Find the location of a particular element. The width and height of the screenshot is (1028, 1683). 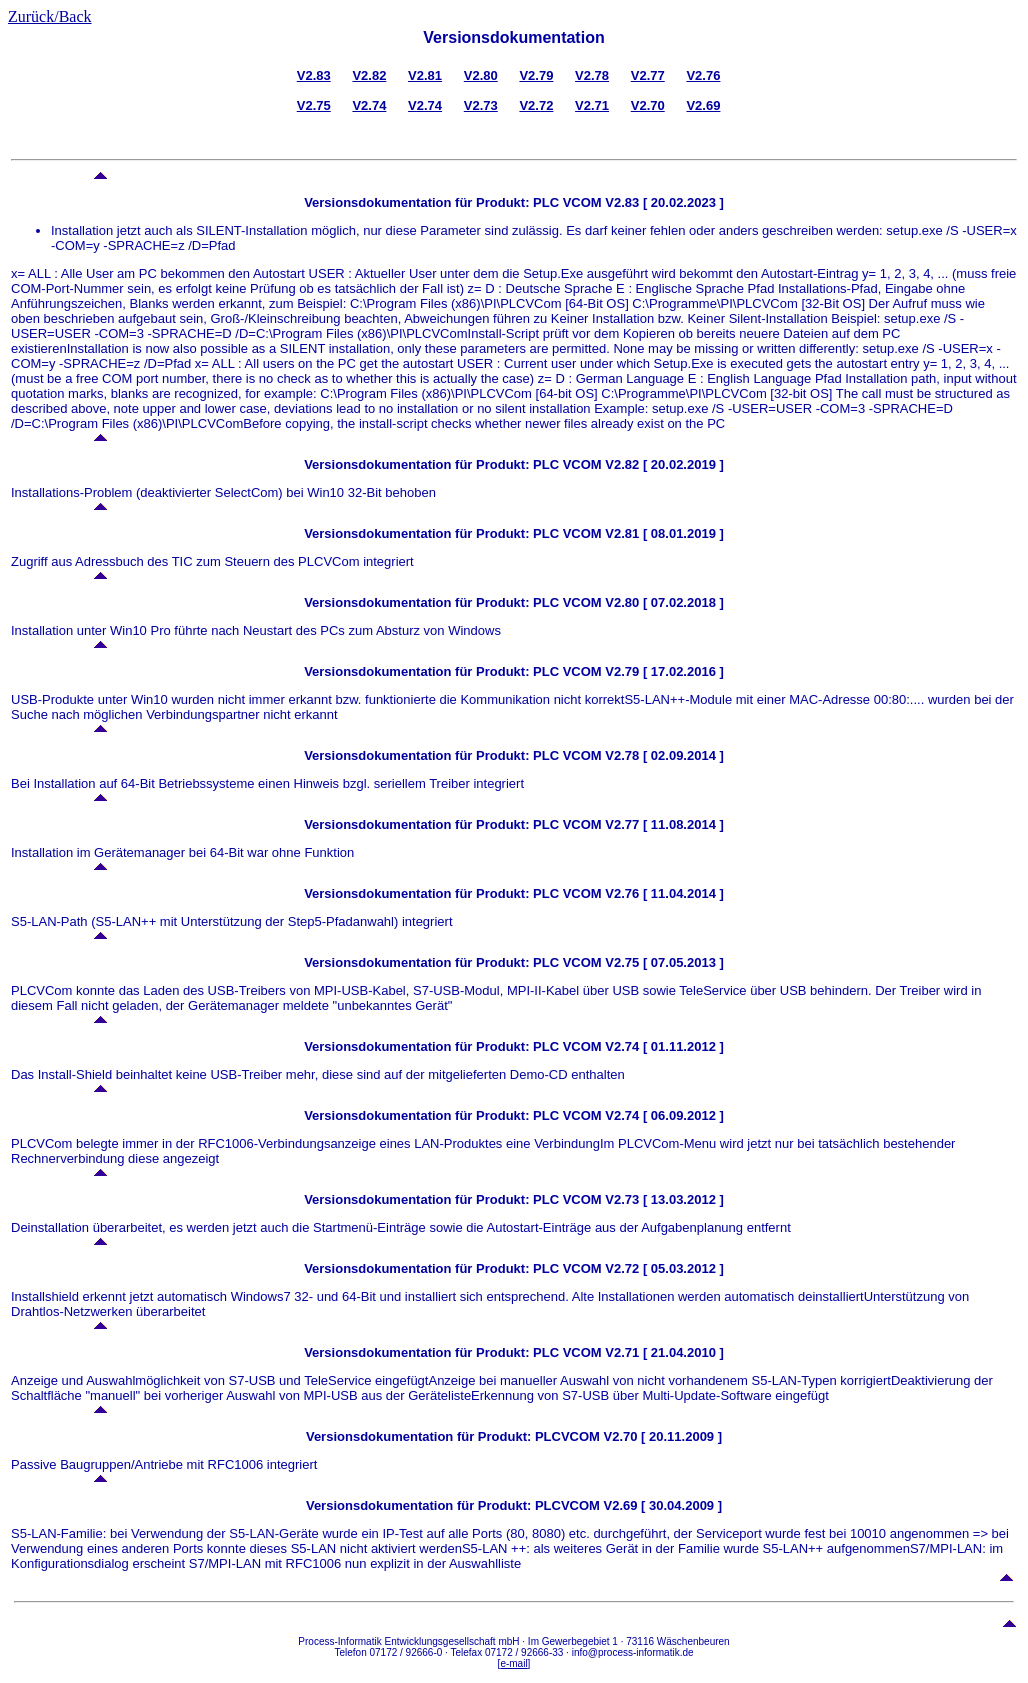

V2.76 is located at coordinates (703, 75).